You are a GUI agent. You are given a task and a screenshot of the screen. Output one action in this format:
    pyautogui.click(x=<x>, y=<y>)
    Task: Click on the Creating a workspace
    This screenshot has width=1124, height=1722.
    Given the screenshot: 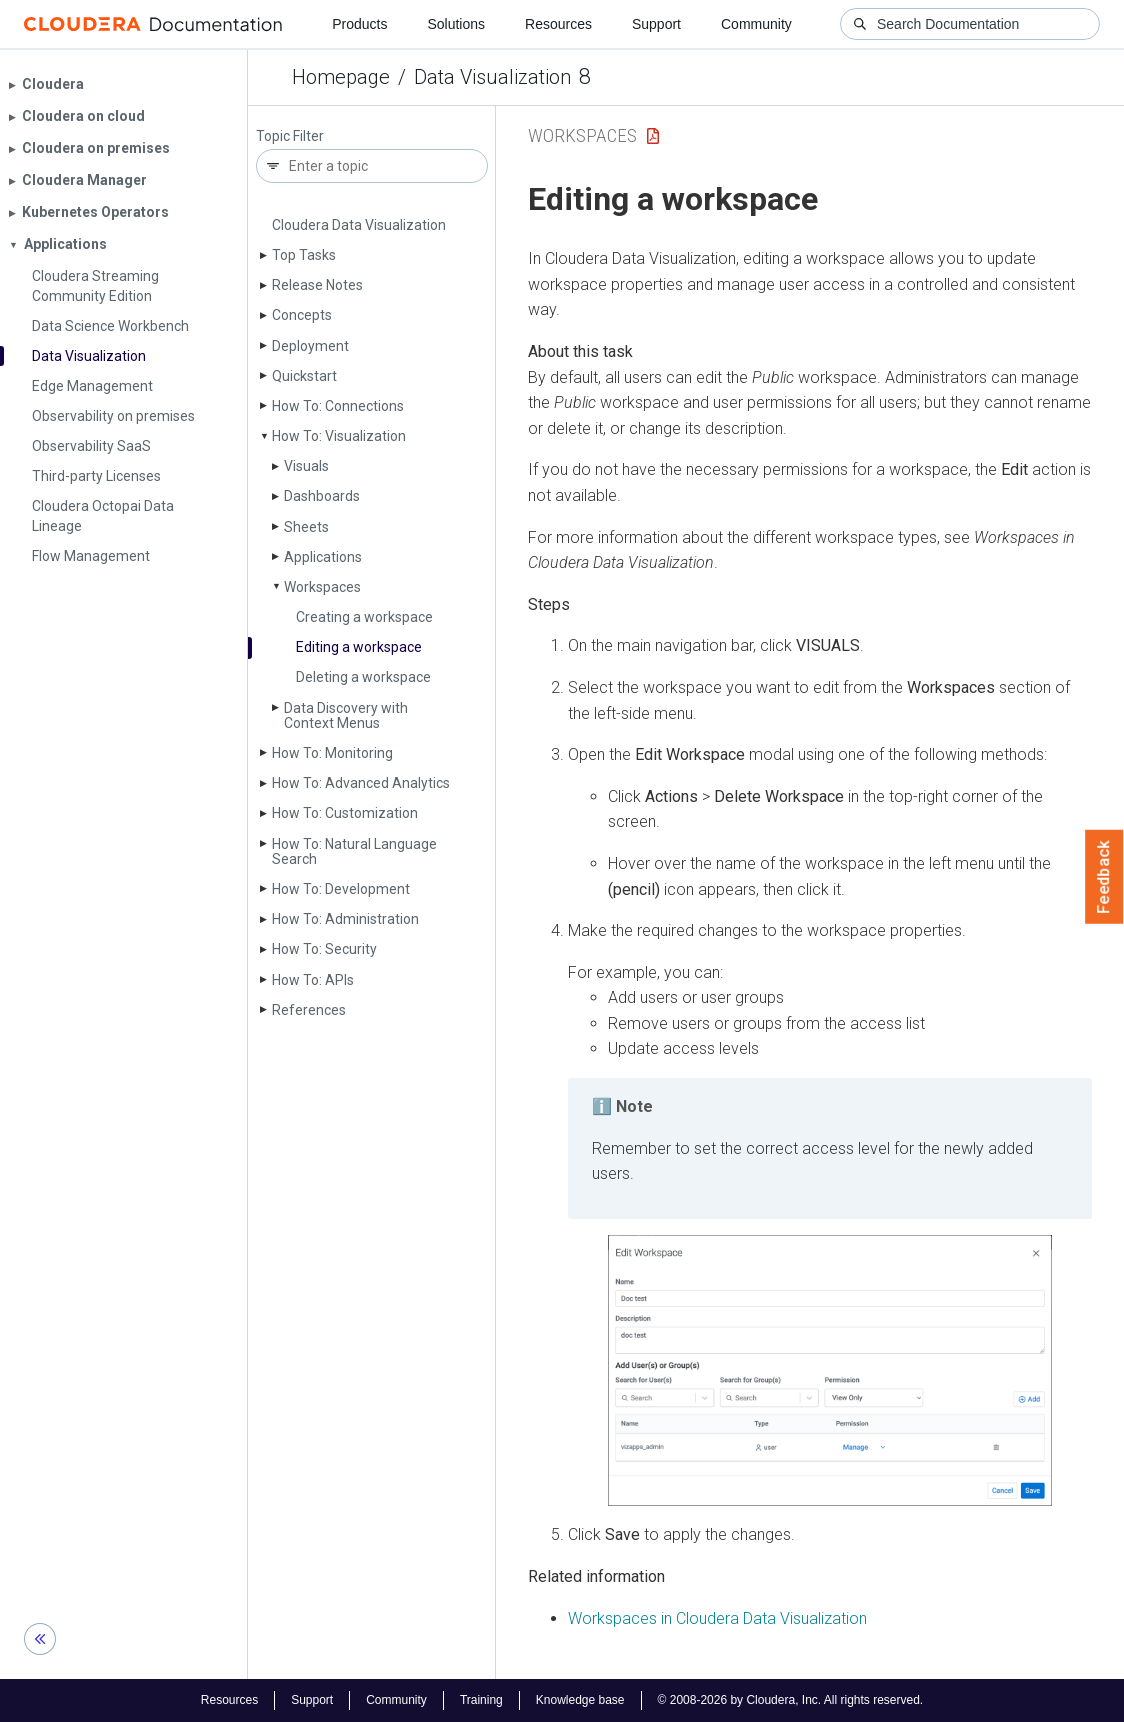 What is the action you would take?
    pyautogui.click(x=364, y=617)
    